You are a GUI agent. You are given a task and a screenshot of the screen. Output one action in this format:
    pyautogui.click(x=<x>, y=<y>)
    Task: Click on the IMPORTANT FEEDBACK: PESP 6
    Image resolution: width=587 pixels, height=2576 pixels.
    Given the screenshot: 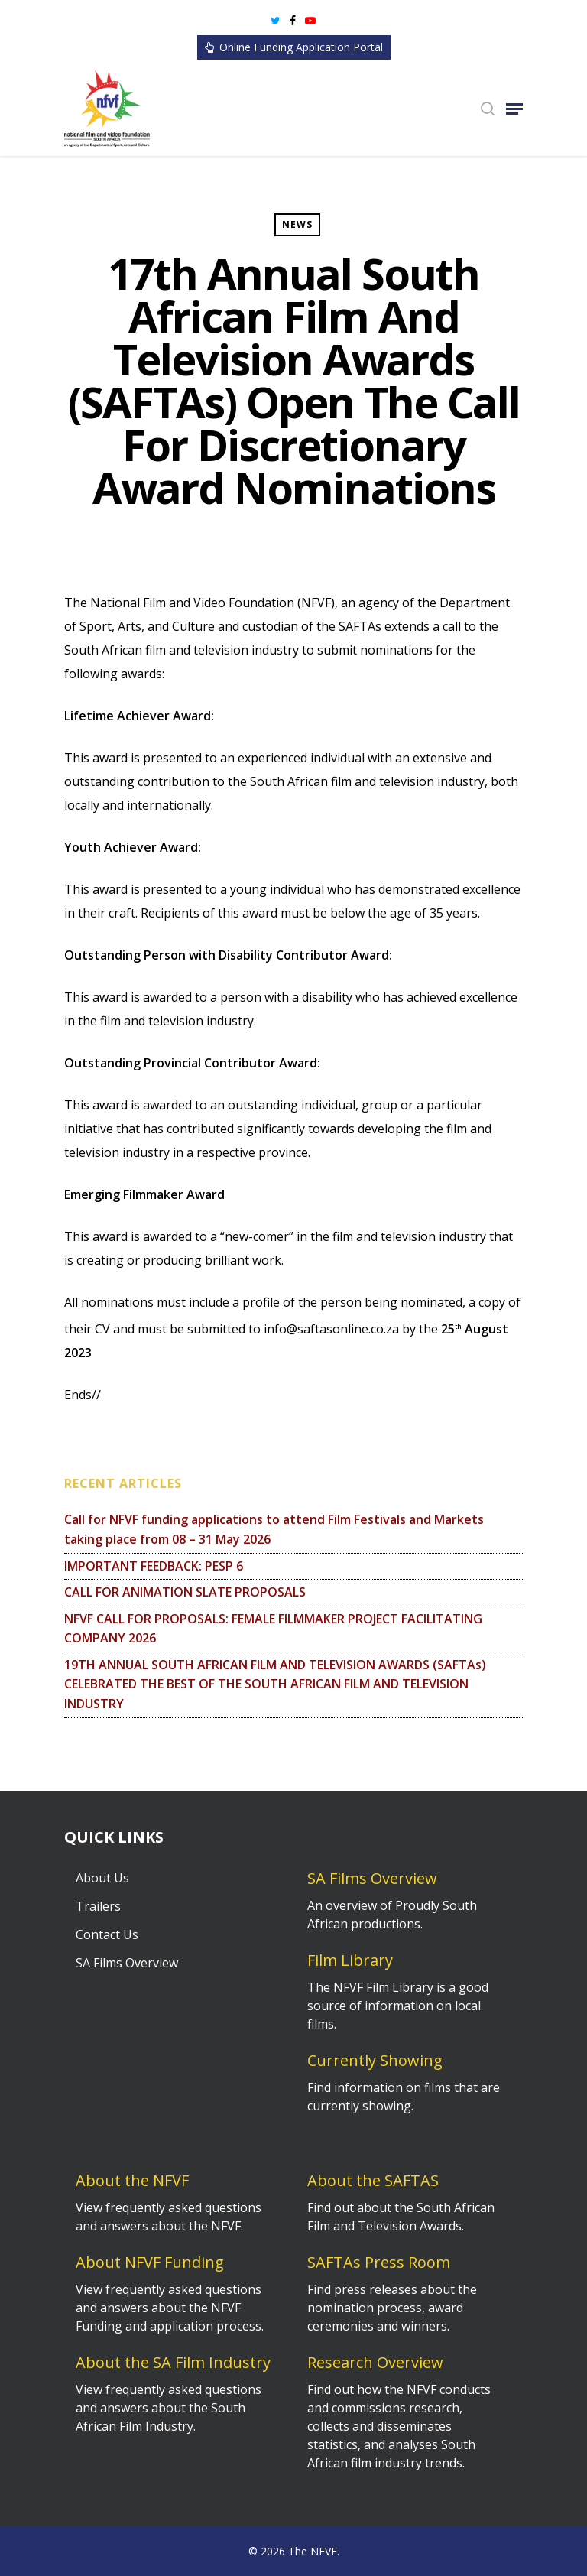 What is the action you would take?
    pyautogui.click(x=153, y=1566)
    